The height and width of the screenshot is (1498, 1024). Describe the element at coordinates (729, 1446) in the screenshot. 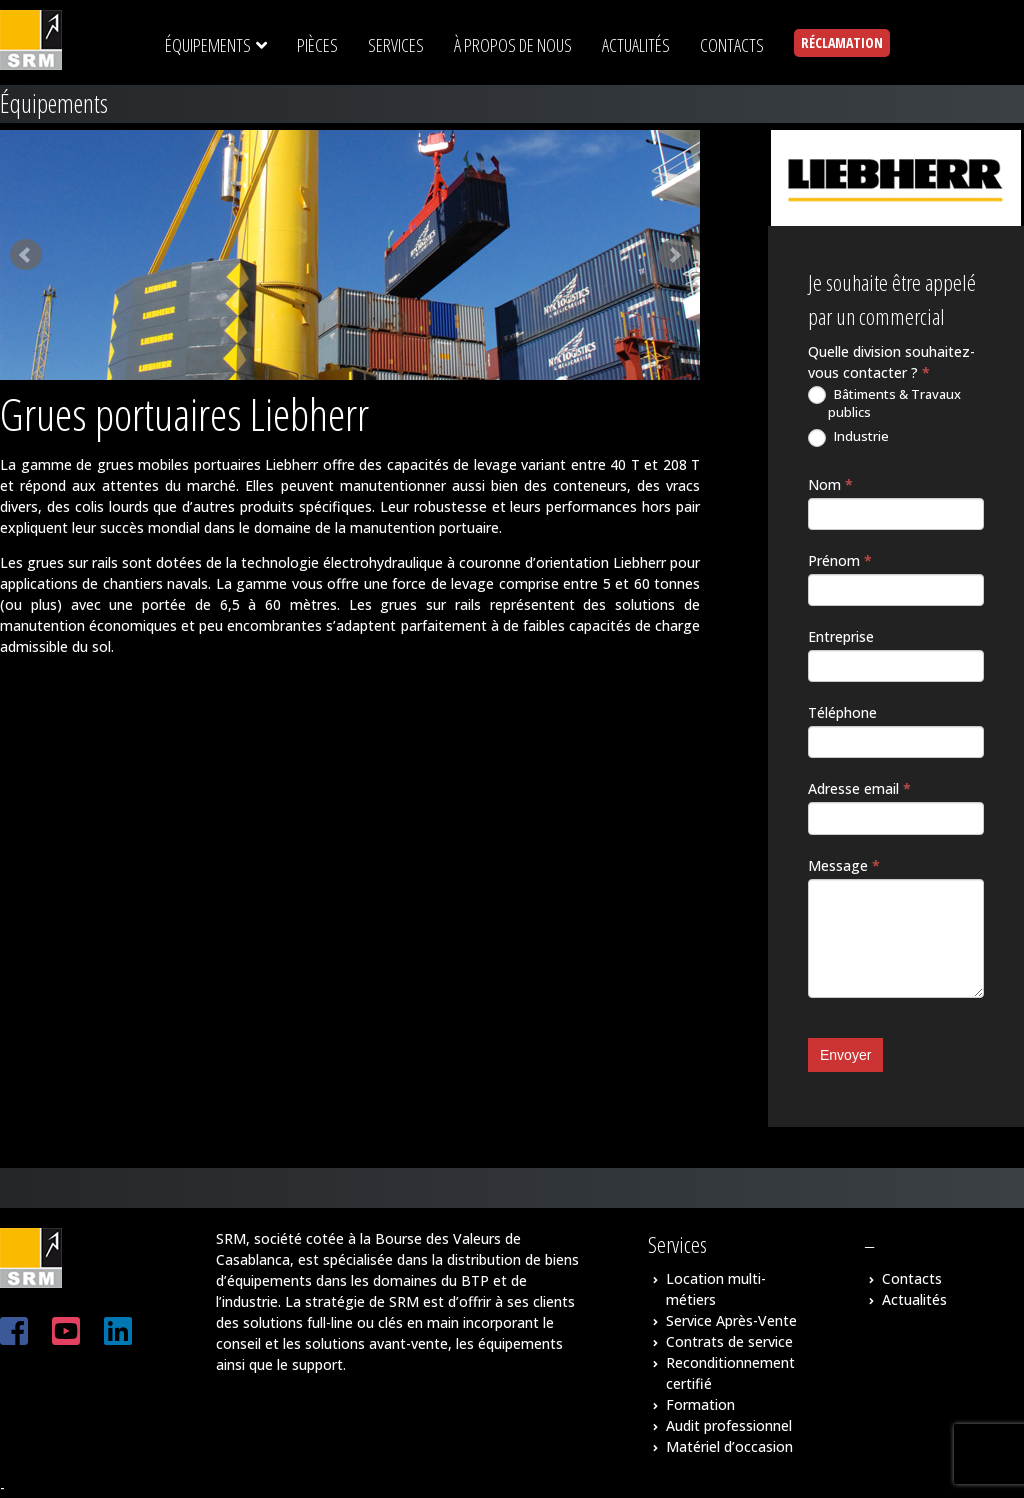

I see `Matériel d’occasion` at that location.